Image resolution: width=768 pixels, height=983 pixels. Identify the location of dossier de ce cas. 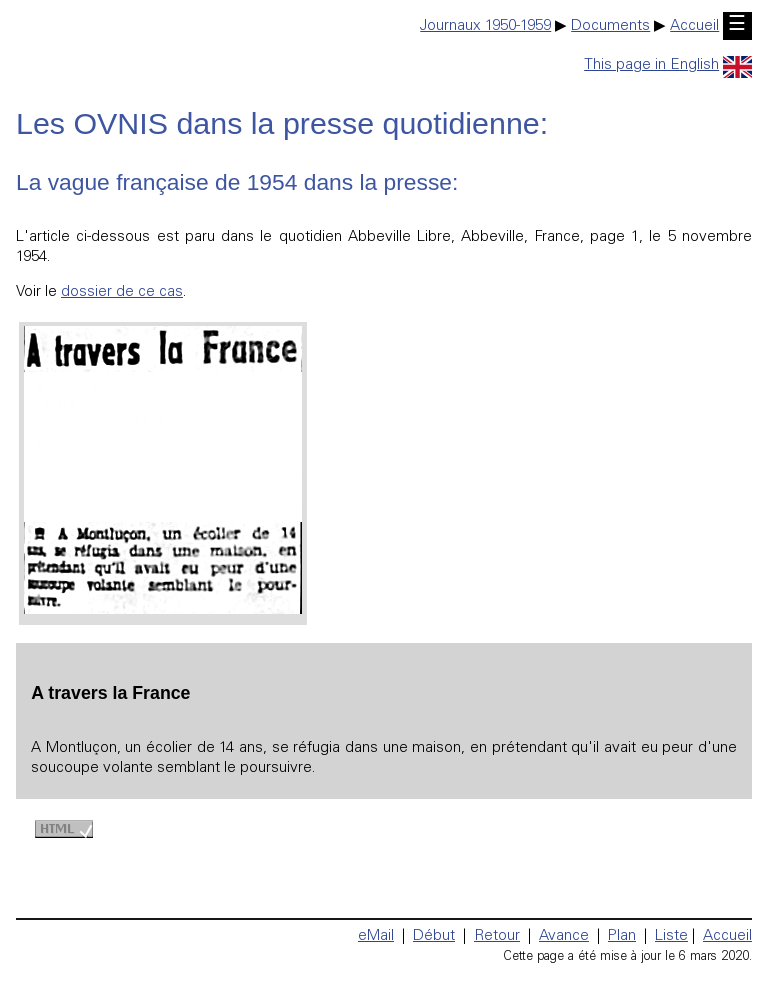
(122, 292).